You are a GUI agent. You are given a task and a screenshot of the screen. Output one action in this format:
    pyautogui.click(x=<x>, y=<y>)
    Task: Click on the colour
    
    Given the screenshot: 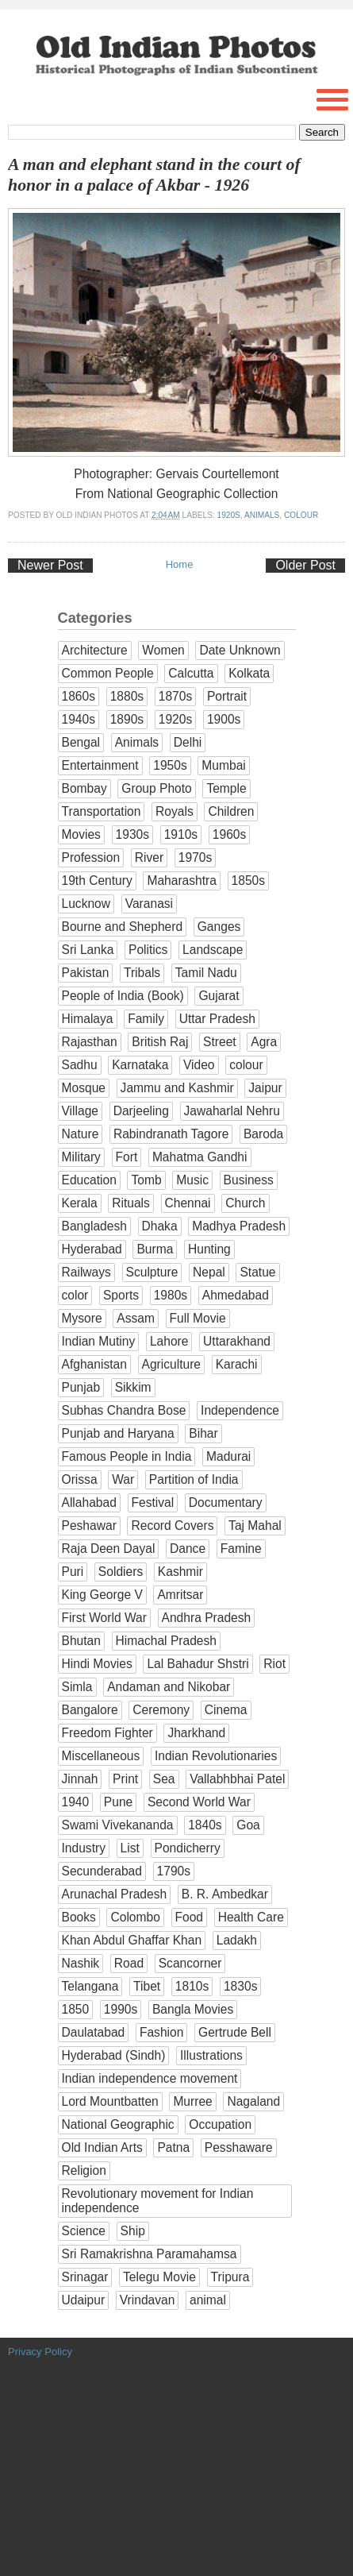 What is the action you would take?
    pyautogui.click(x=301, y=515)
    